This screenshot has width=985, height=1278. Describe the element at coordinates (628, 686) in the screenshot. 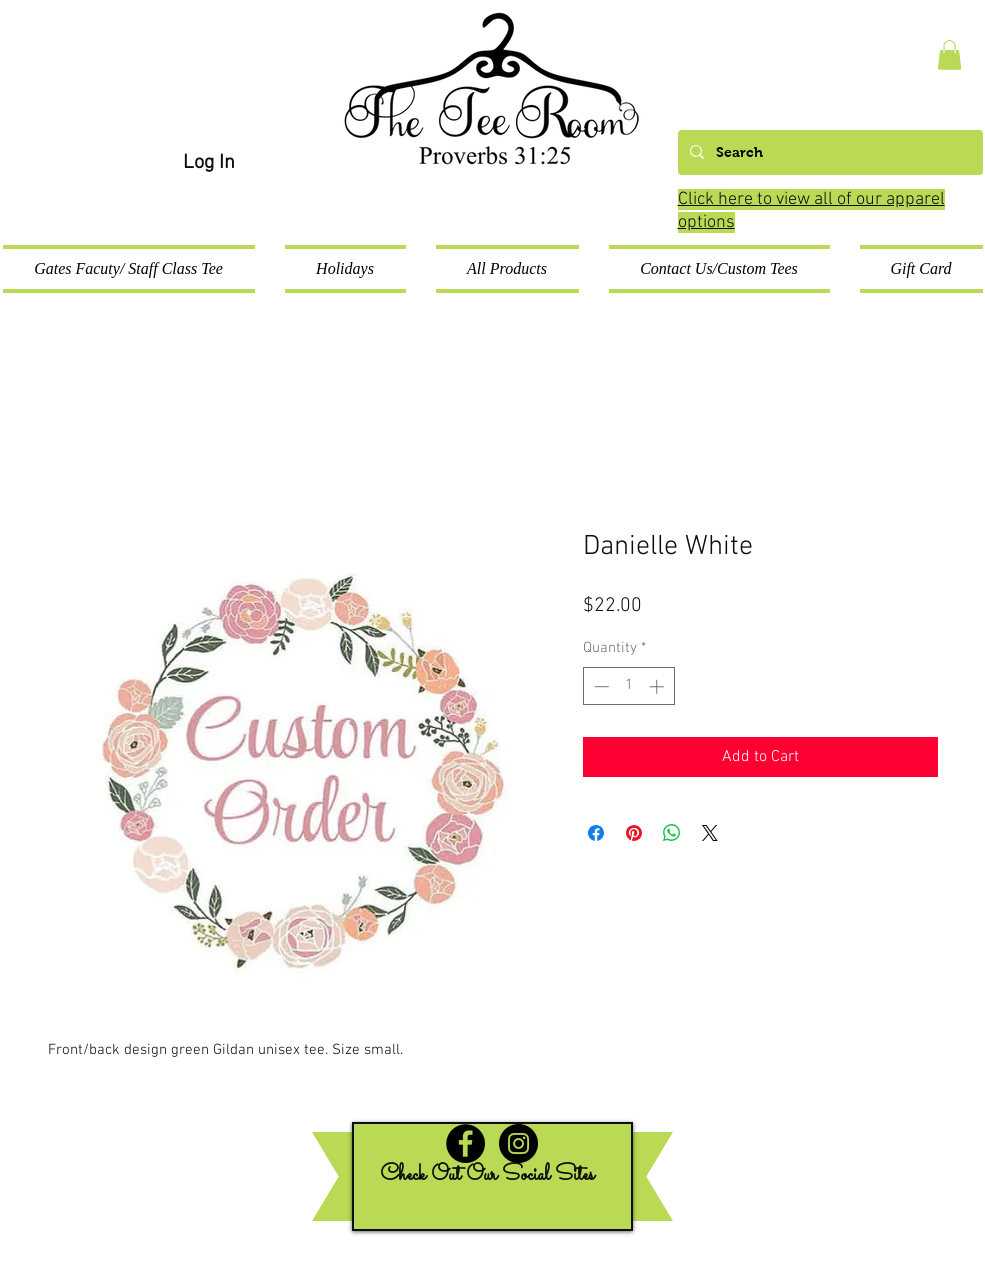

I see `[spinbutton]` at that location.